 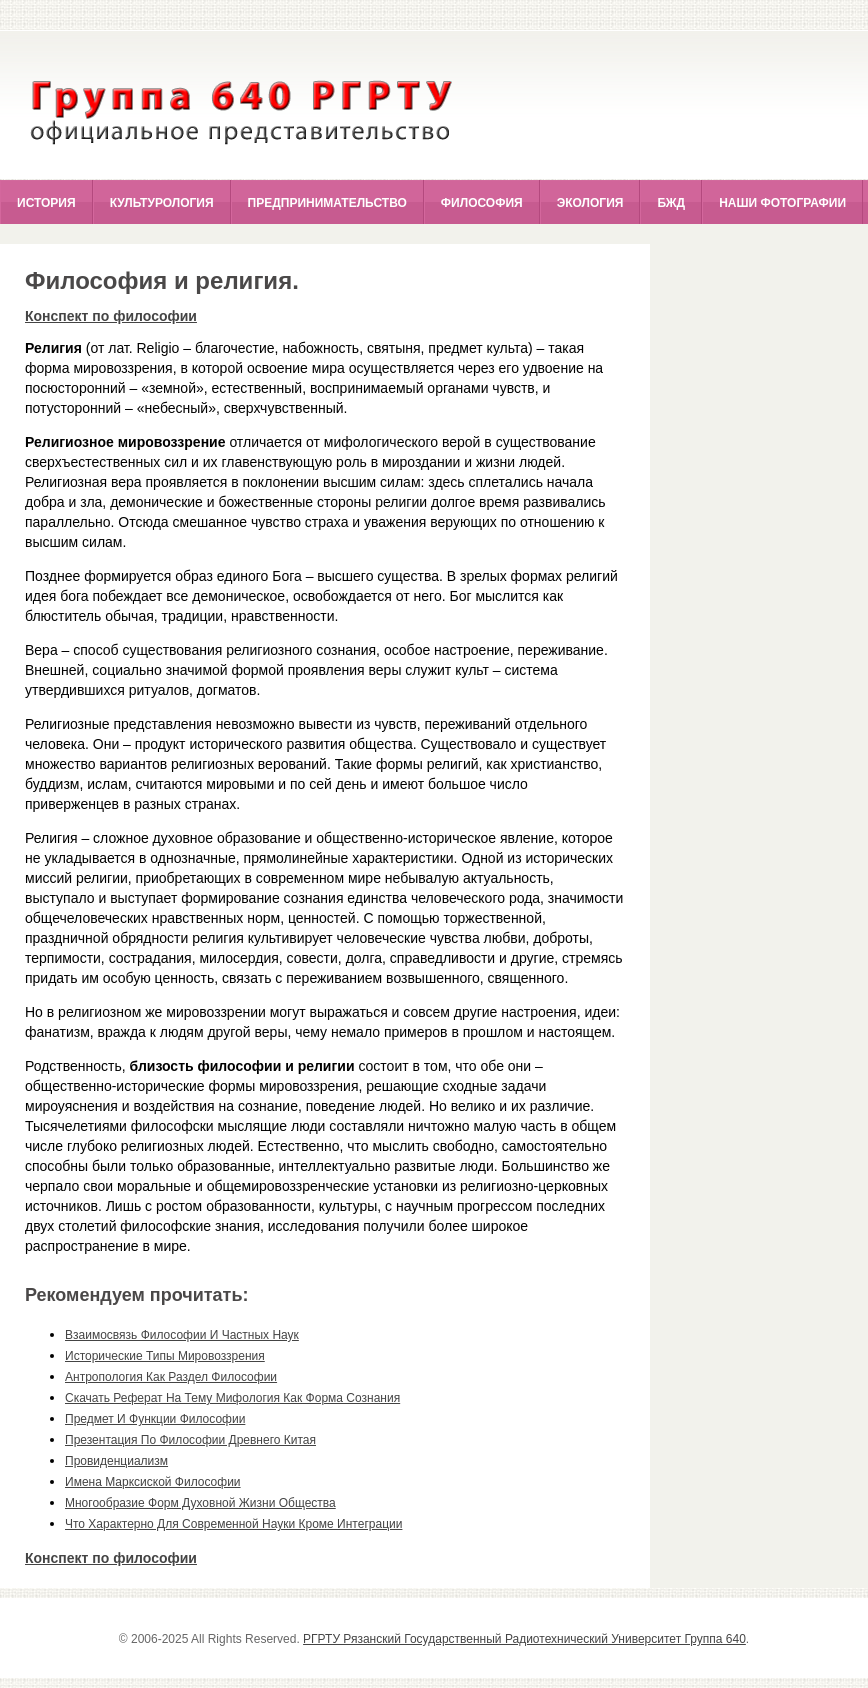 I want to click on Культурология, so click(x=162, y=203).